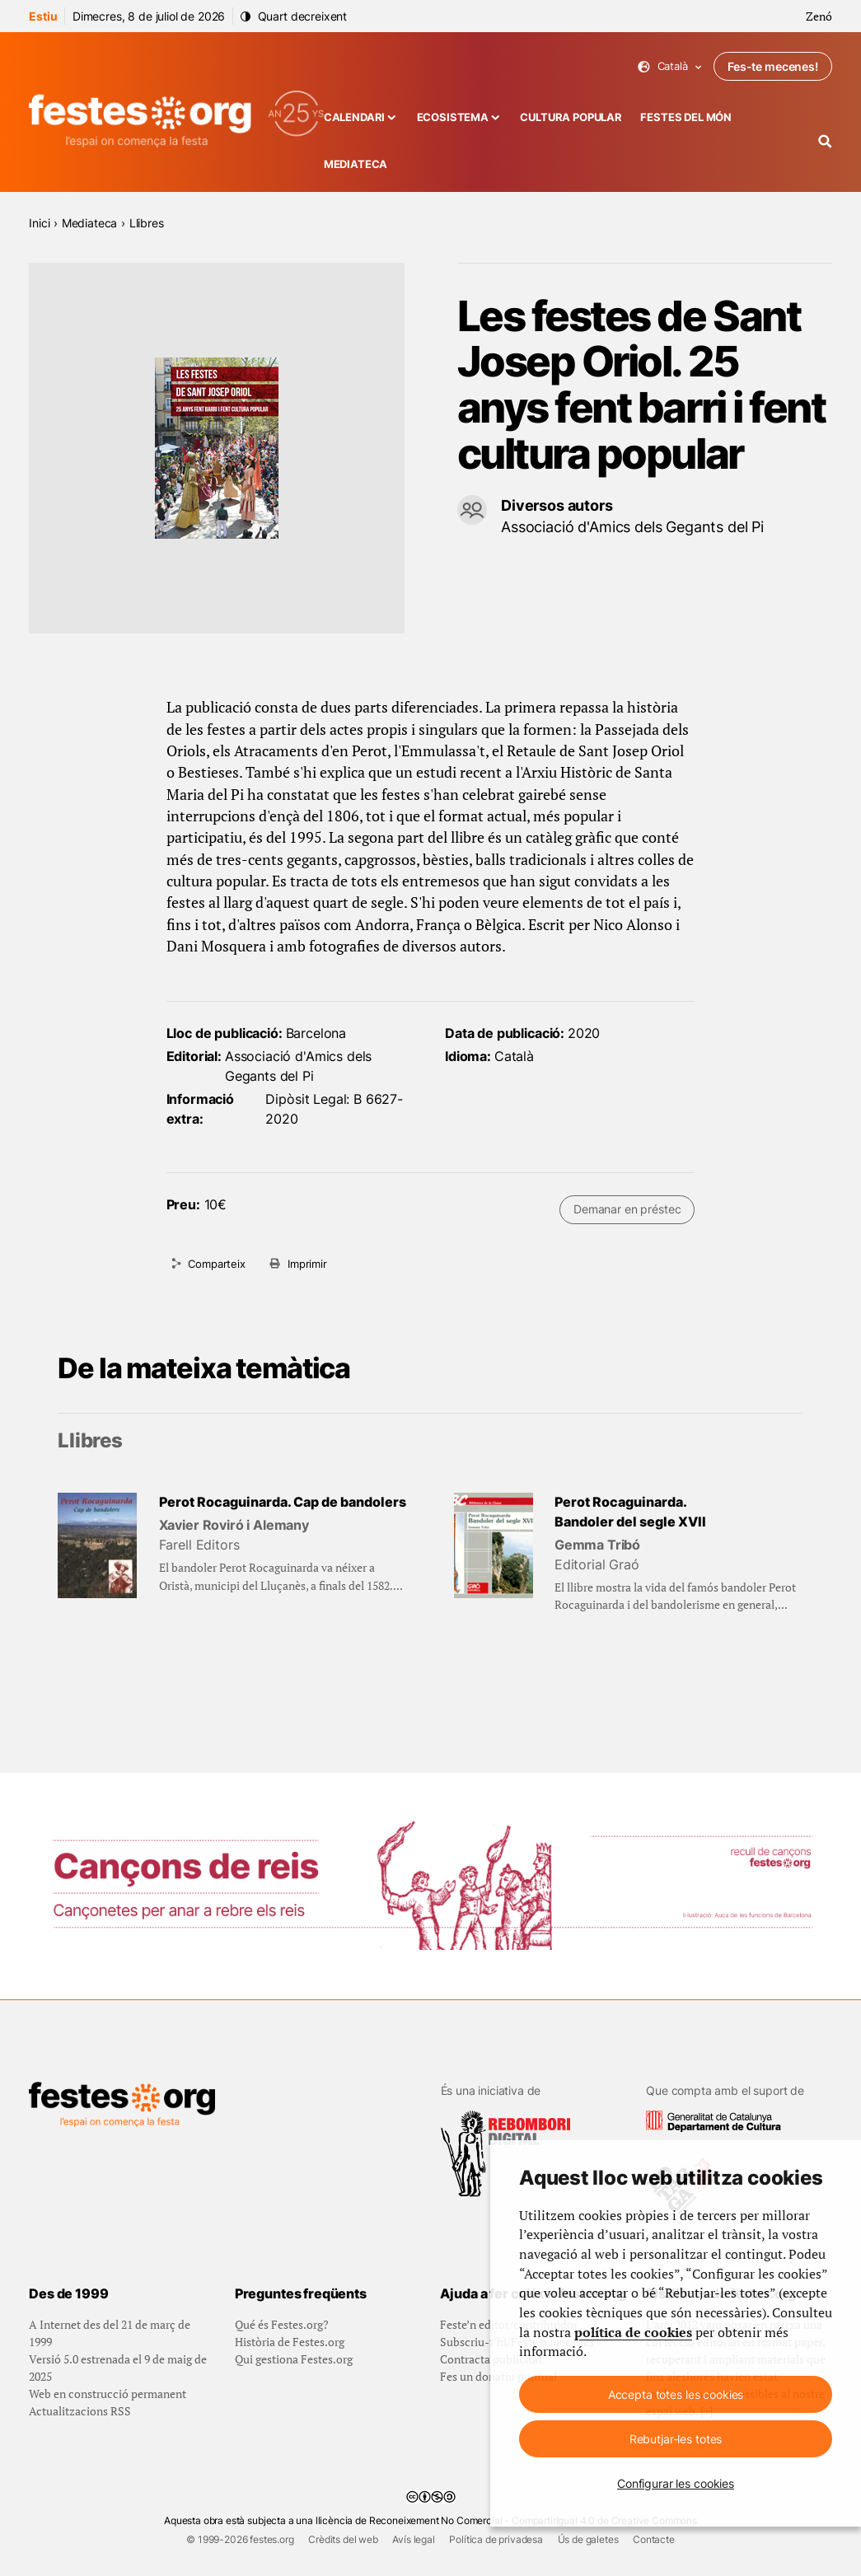 Image resolution: width=861 pixels, height=2576 pixels. Describe the element at coordinates (633, 2332) in the screenshot. I see `política de cookies` at that location.